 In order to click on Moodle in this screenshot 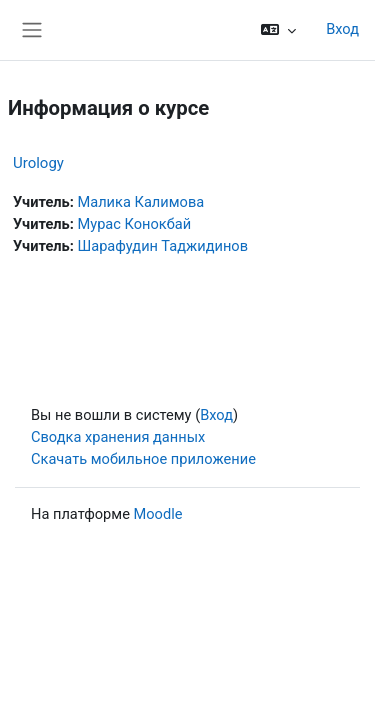, I will do `click(158, 514)`.